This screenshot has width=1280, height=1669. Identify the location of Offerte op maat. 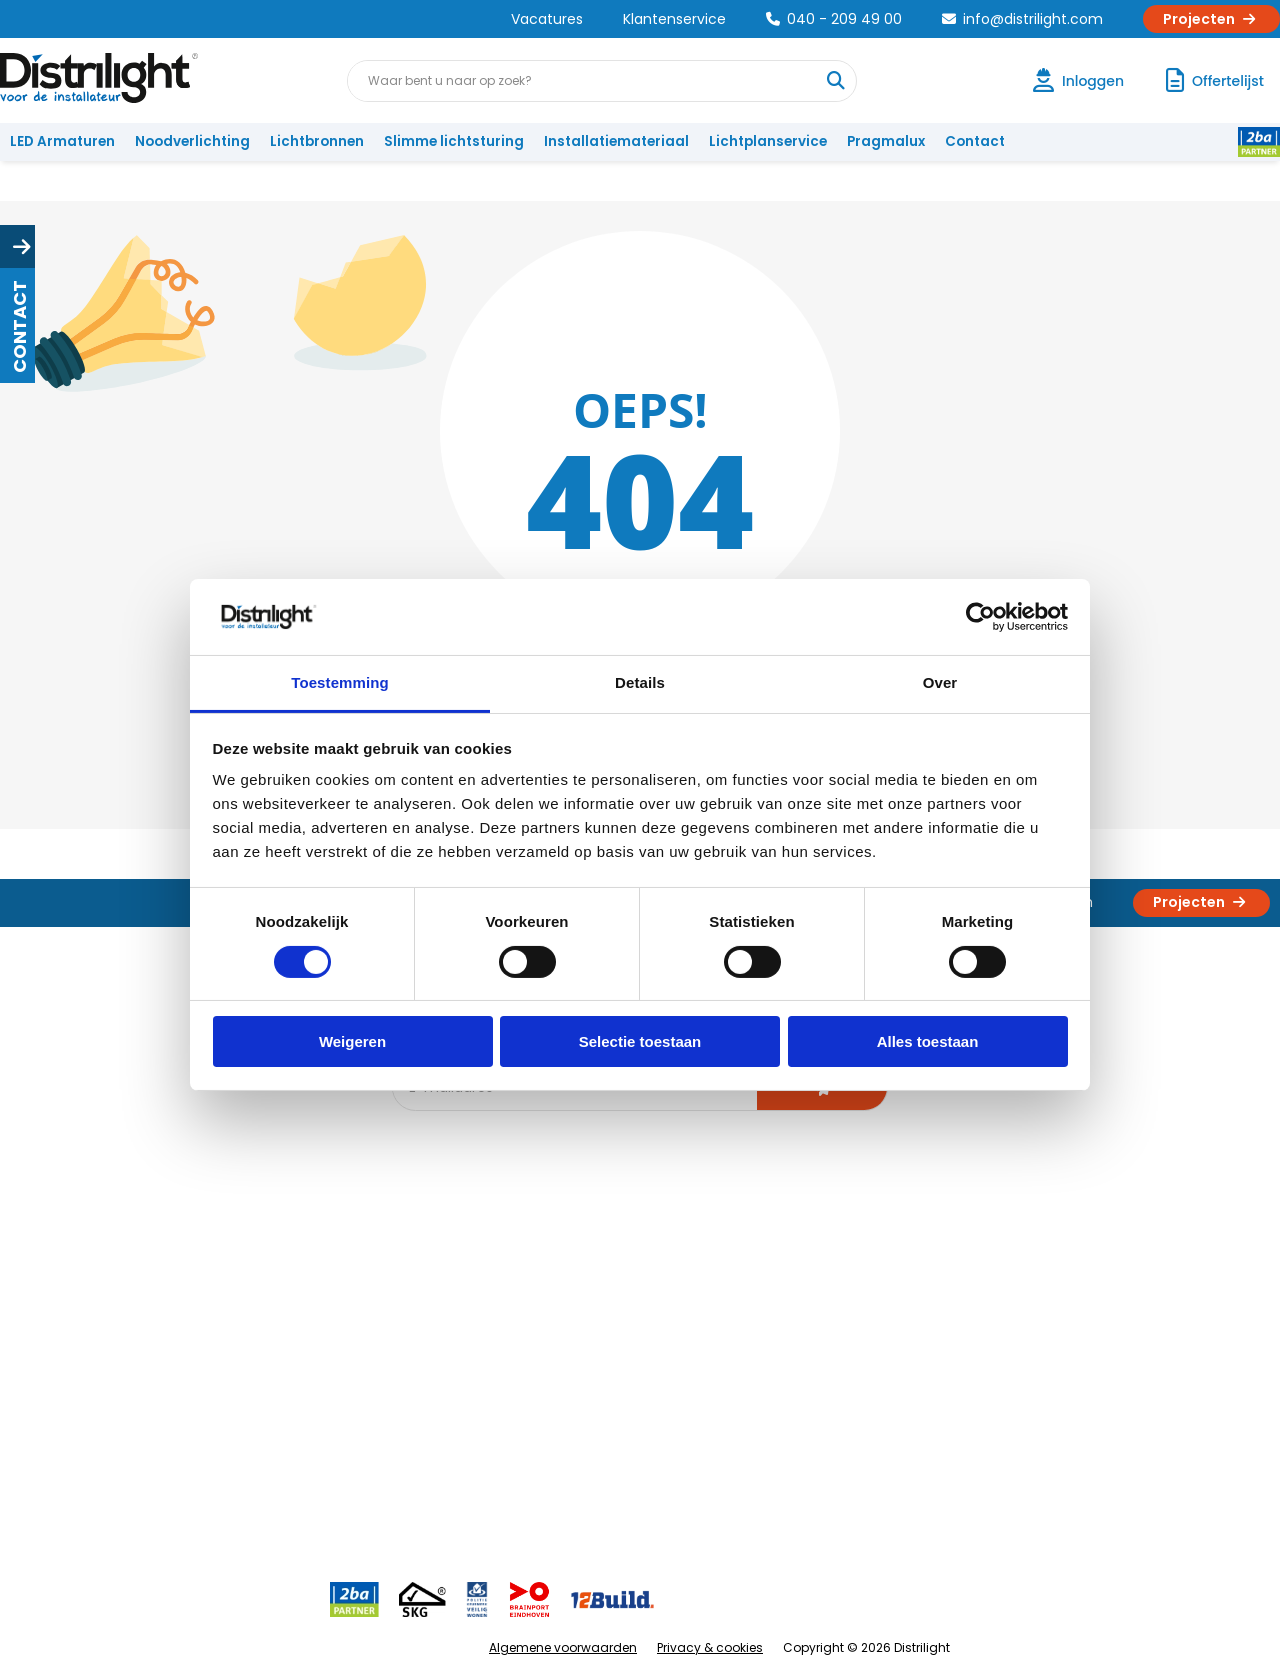
(456, 1329).